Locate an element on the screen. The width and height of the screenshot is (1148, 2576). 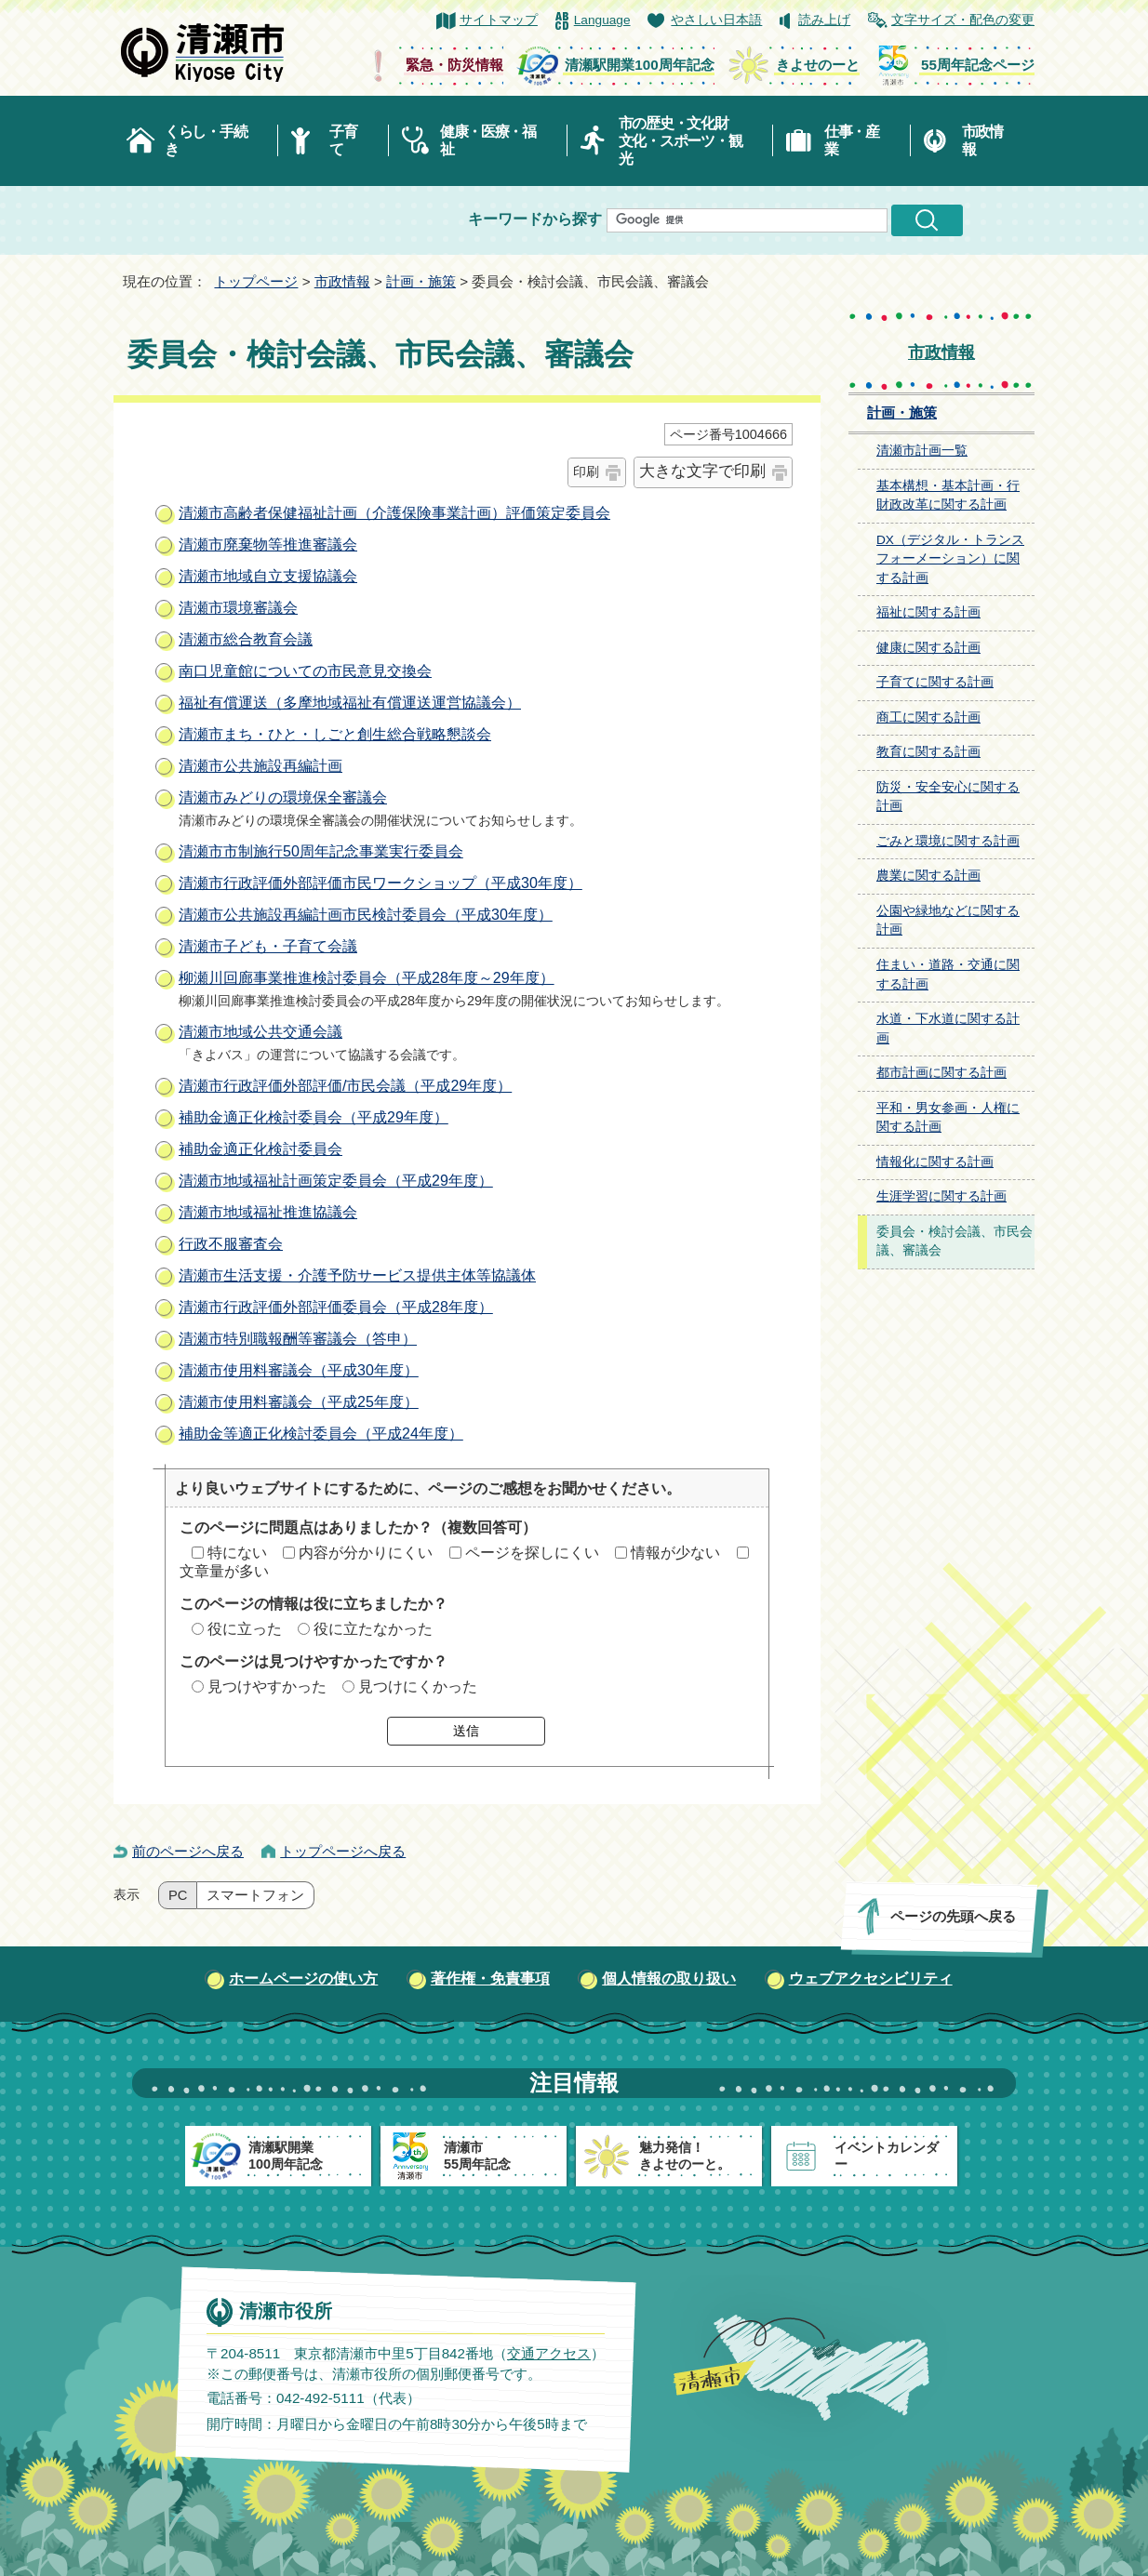
市政情報 is located at coordinates (982, 140).